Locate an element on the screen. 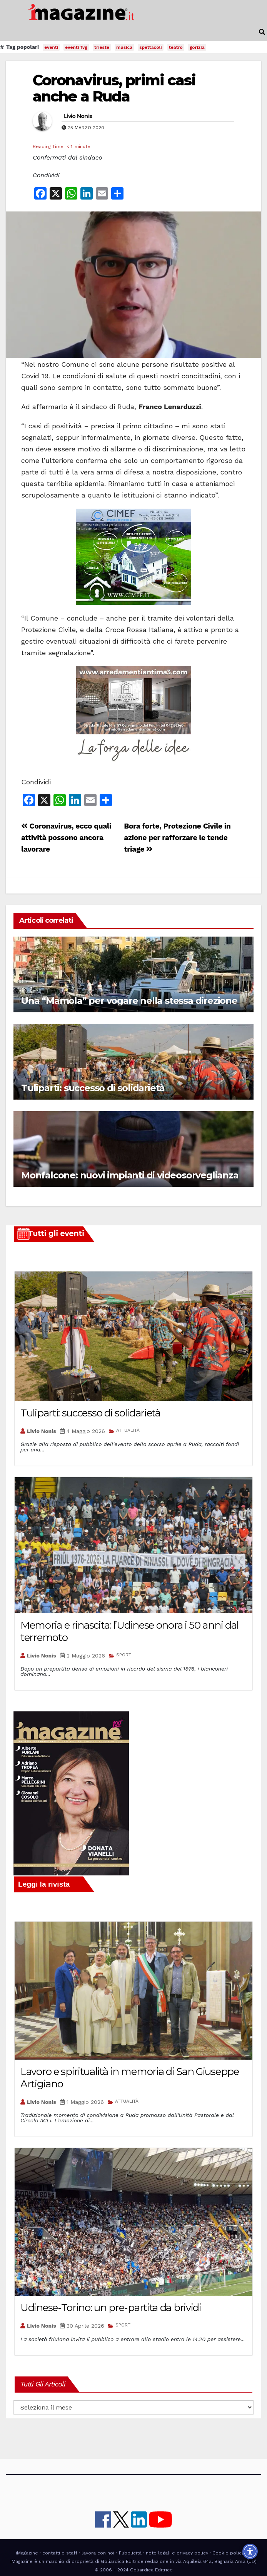  Livio Nonis is located at coordinates (77, 116).